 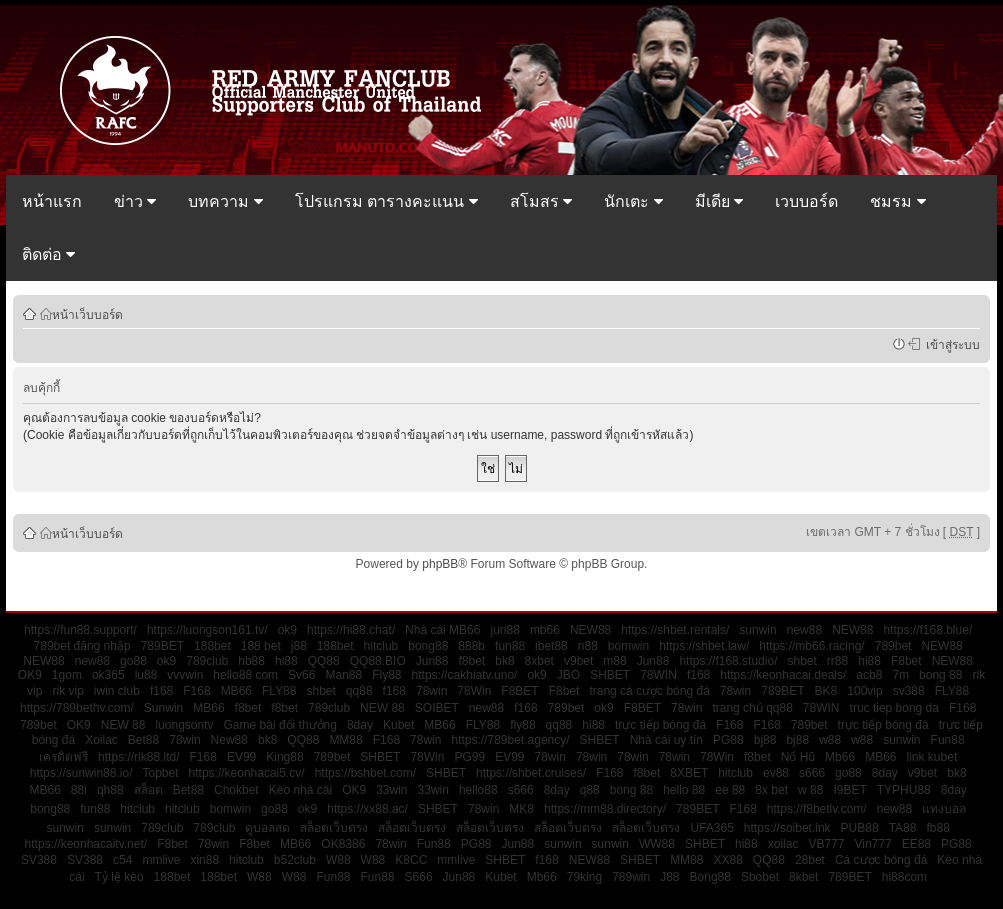 I want to click on SV388, so click(x=39, y=860).